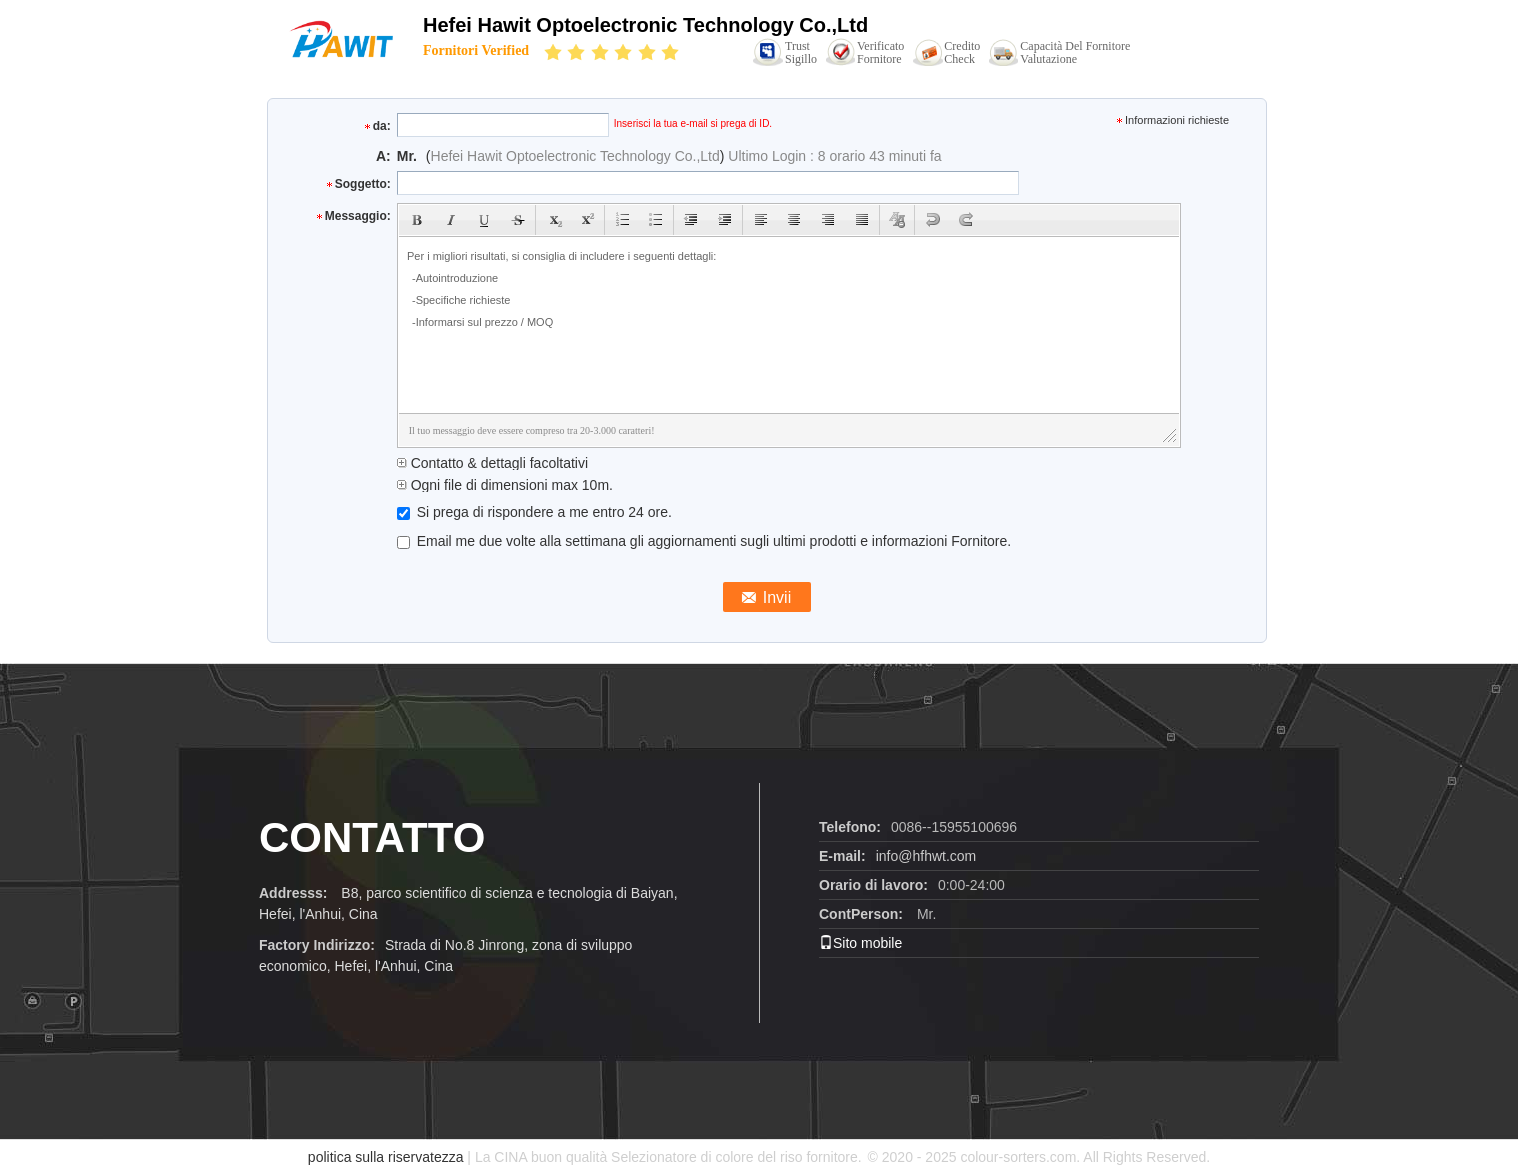  I want to click on Ogni file di dimensioni max 10m., so click(505, 485).